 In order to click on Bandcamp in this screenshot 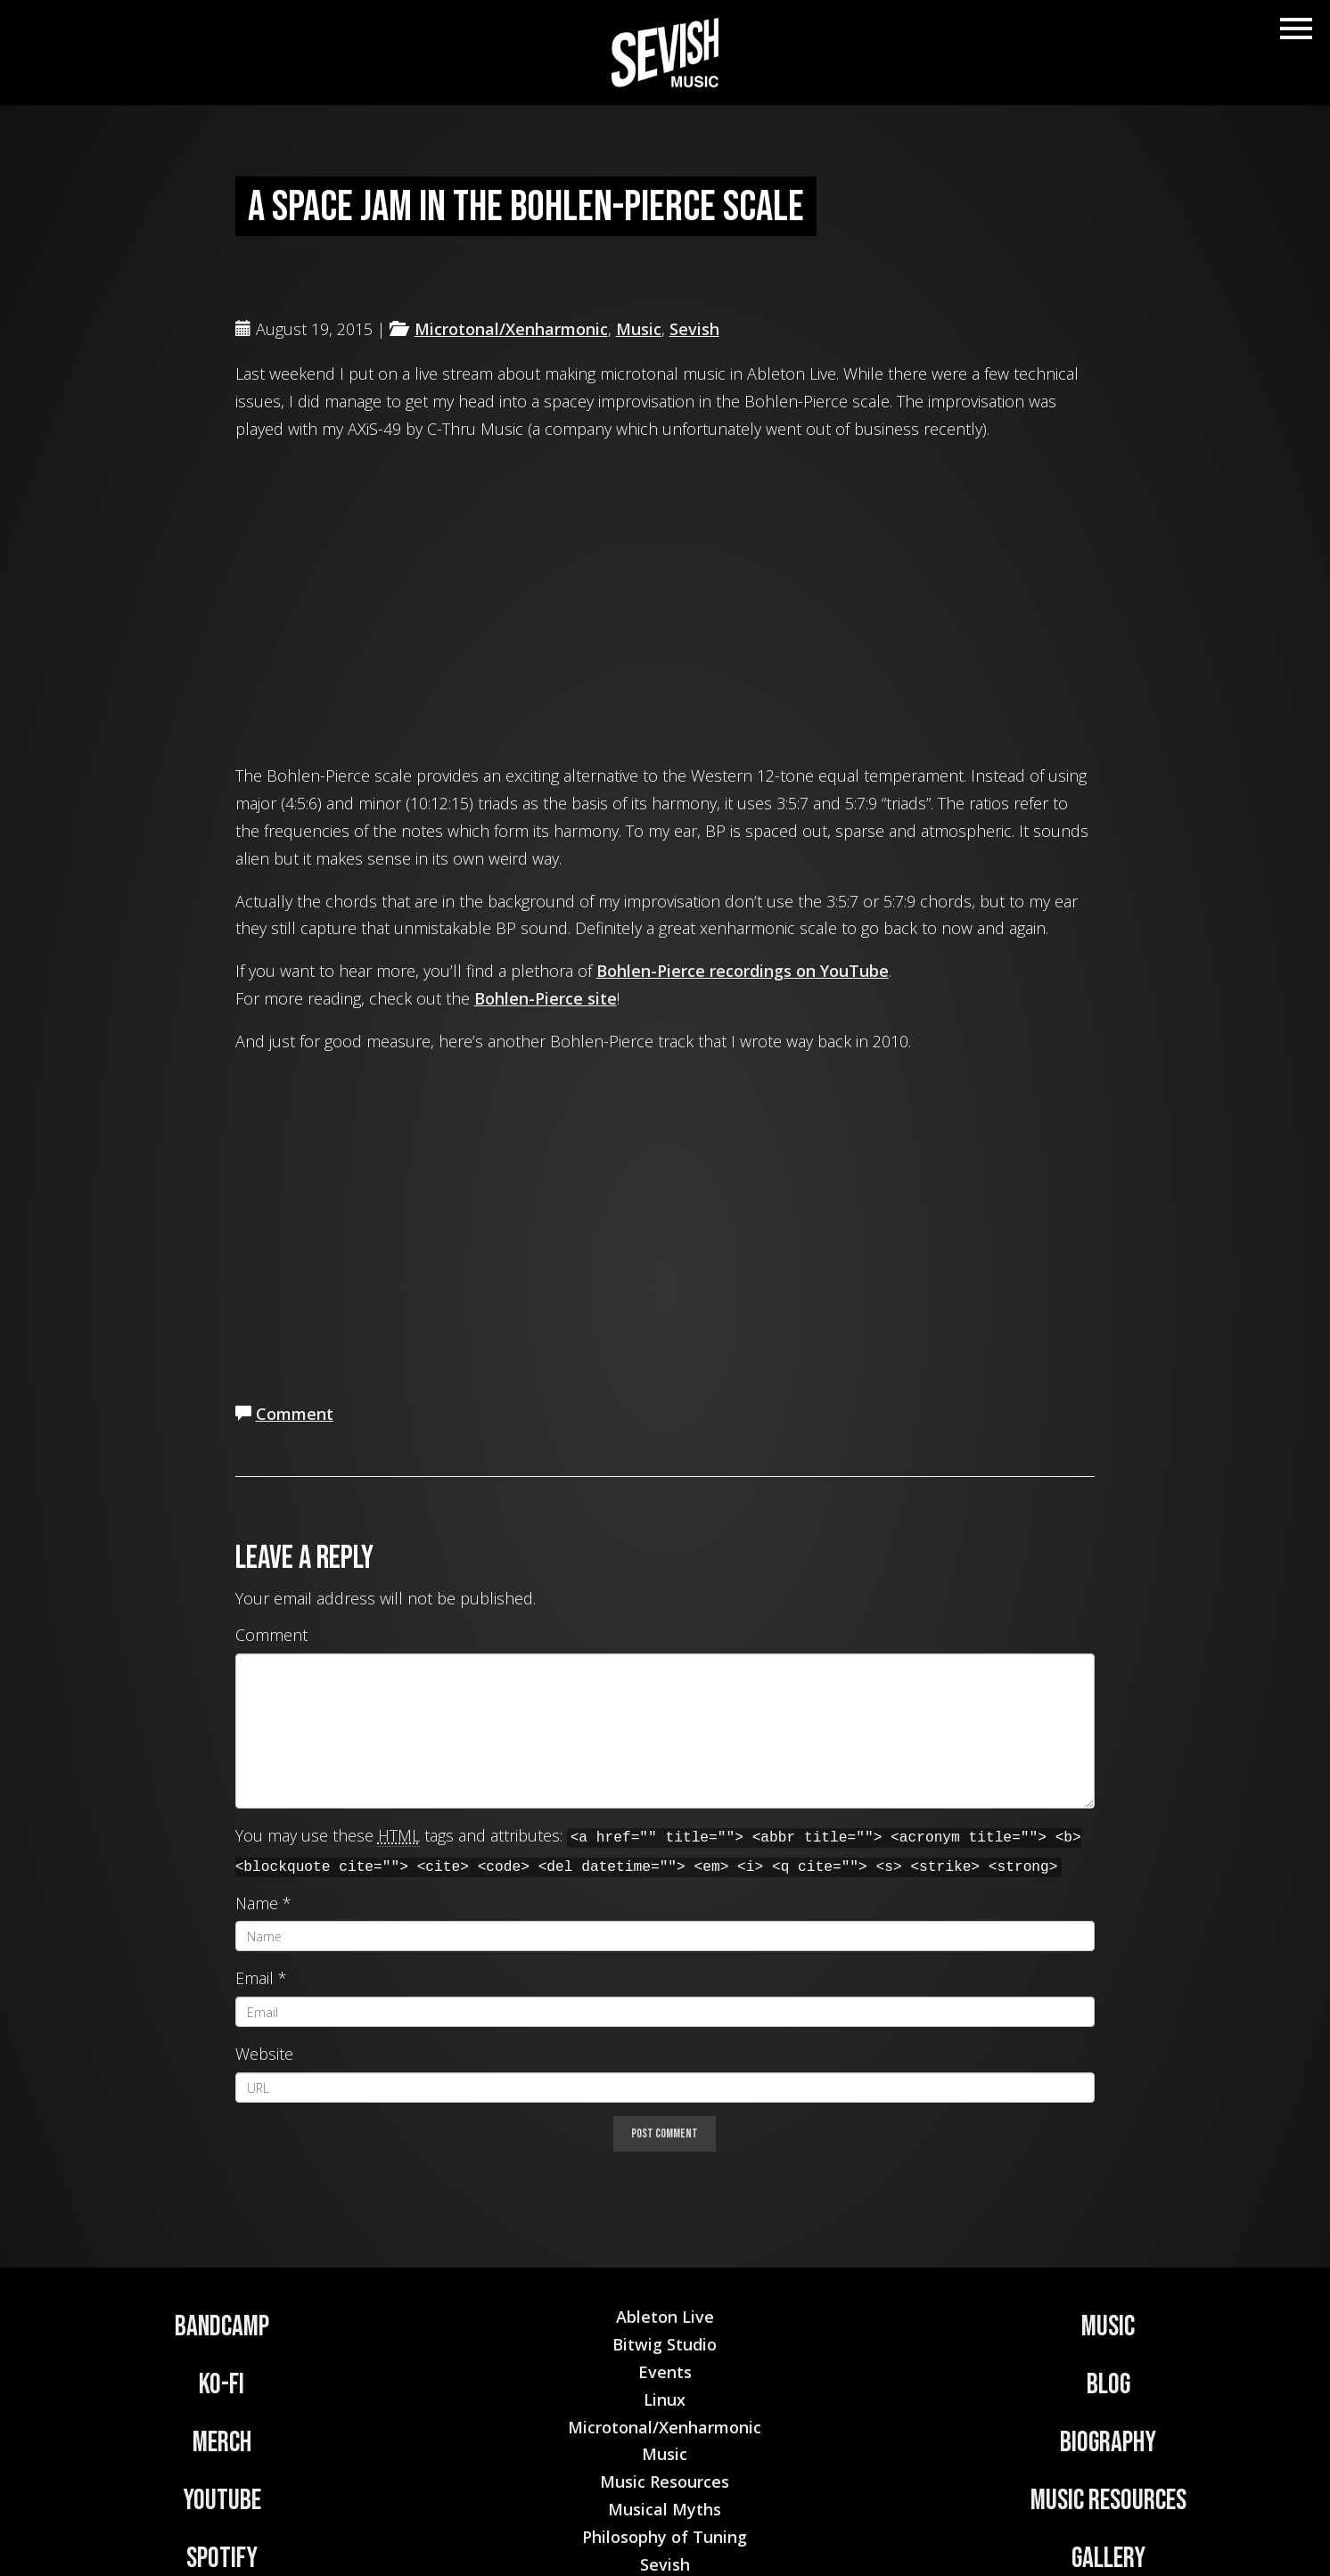, I will do `click(222, 2326)`.